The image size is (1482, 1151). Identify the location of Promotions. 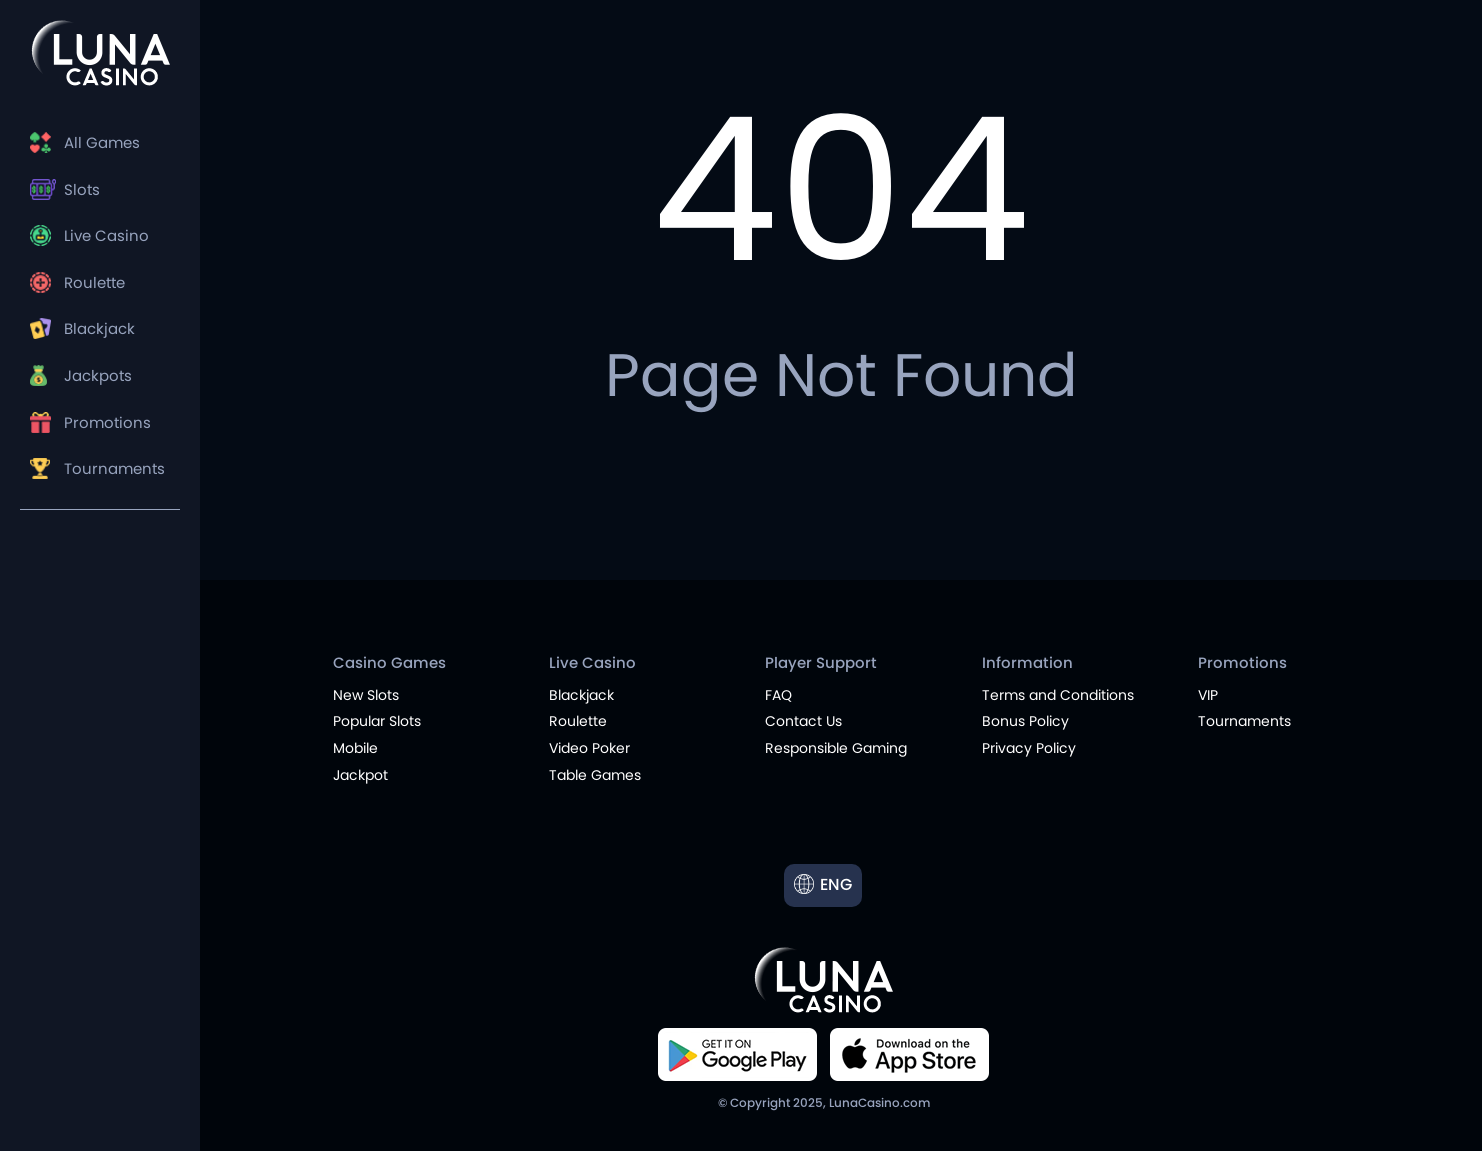
(107, 422).